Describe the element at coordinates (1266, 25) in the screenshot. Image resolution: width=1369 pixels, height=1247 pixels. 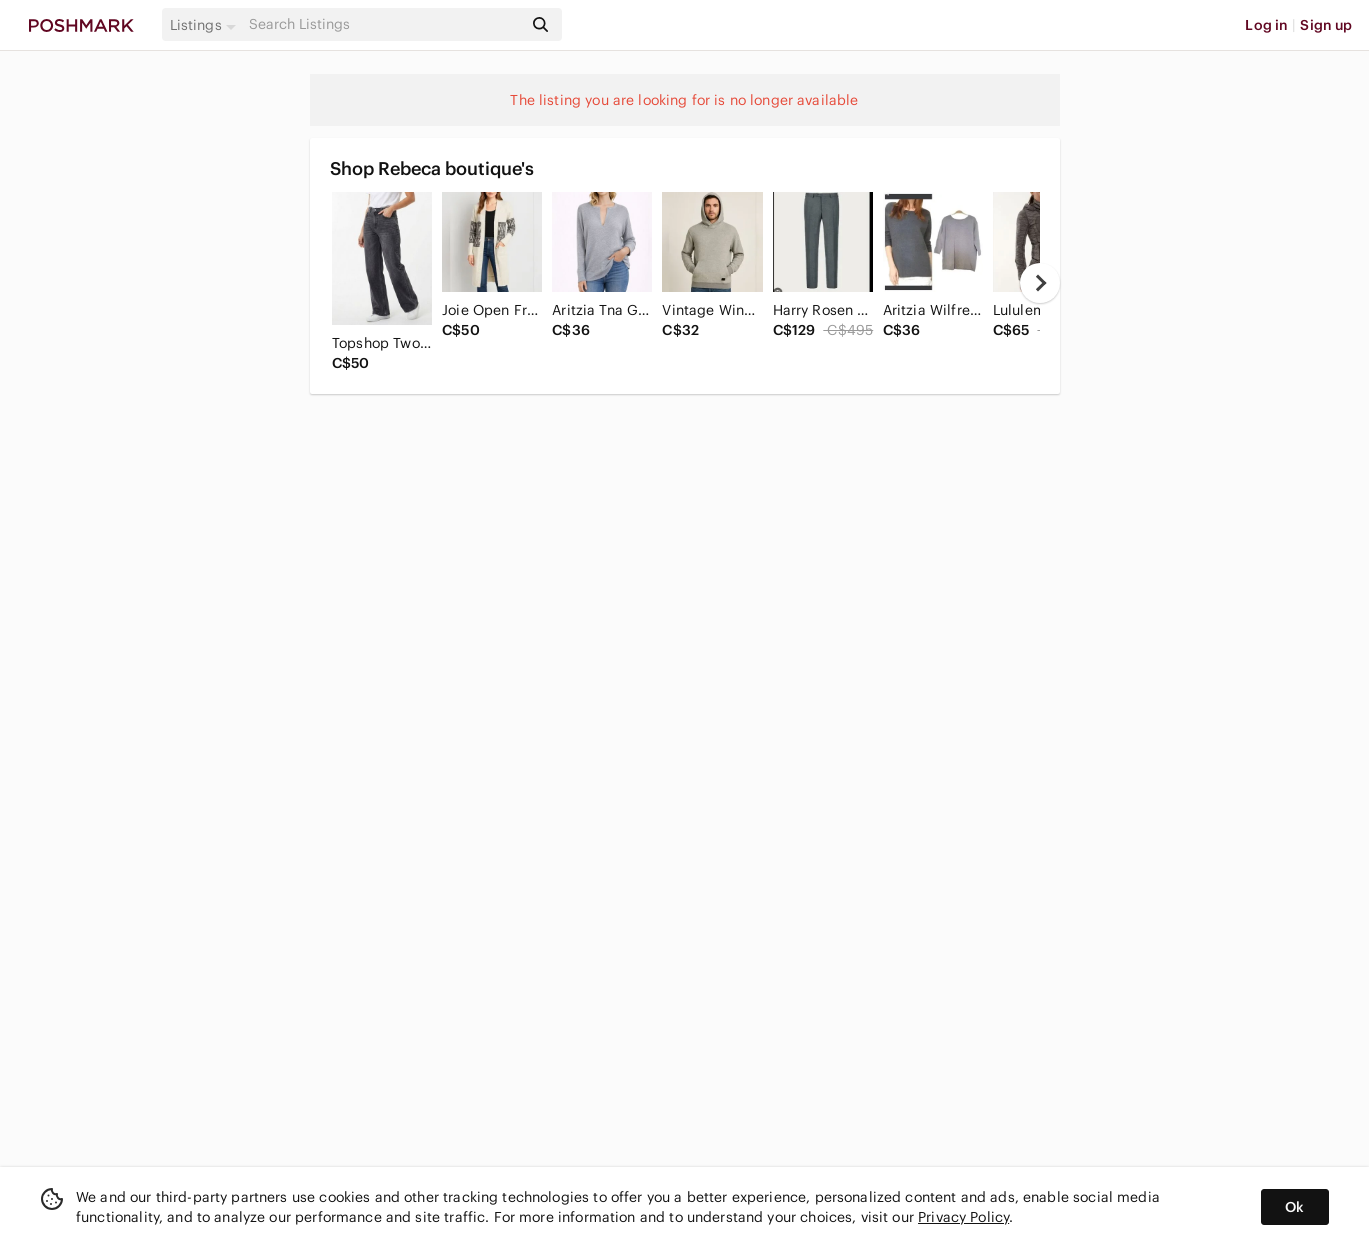
I see `Log in` at that location.